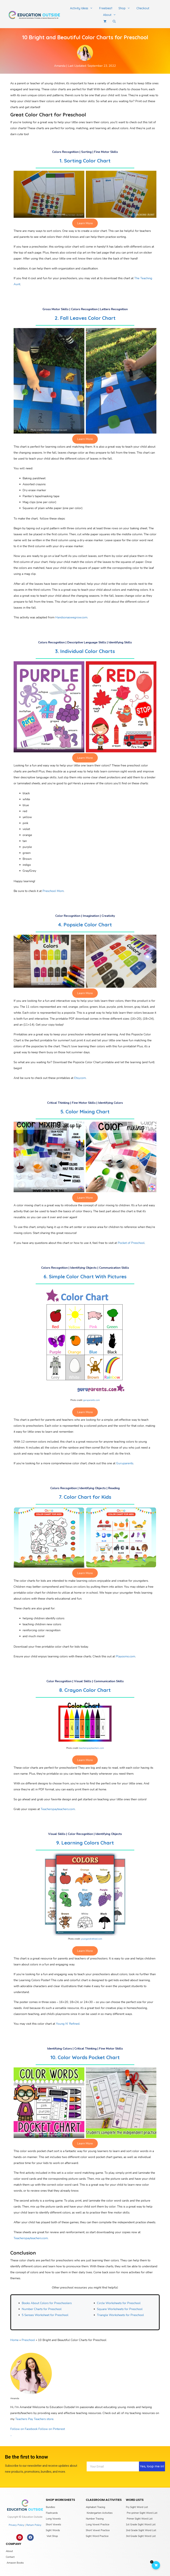 Image resolution: width=170 pixels, height=2576 pixels. What do you see at coordinates (28, 2340) in the screenshot?
I see `Preschool` at bounding box center [28, 2340].